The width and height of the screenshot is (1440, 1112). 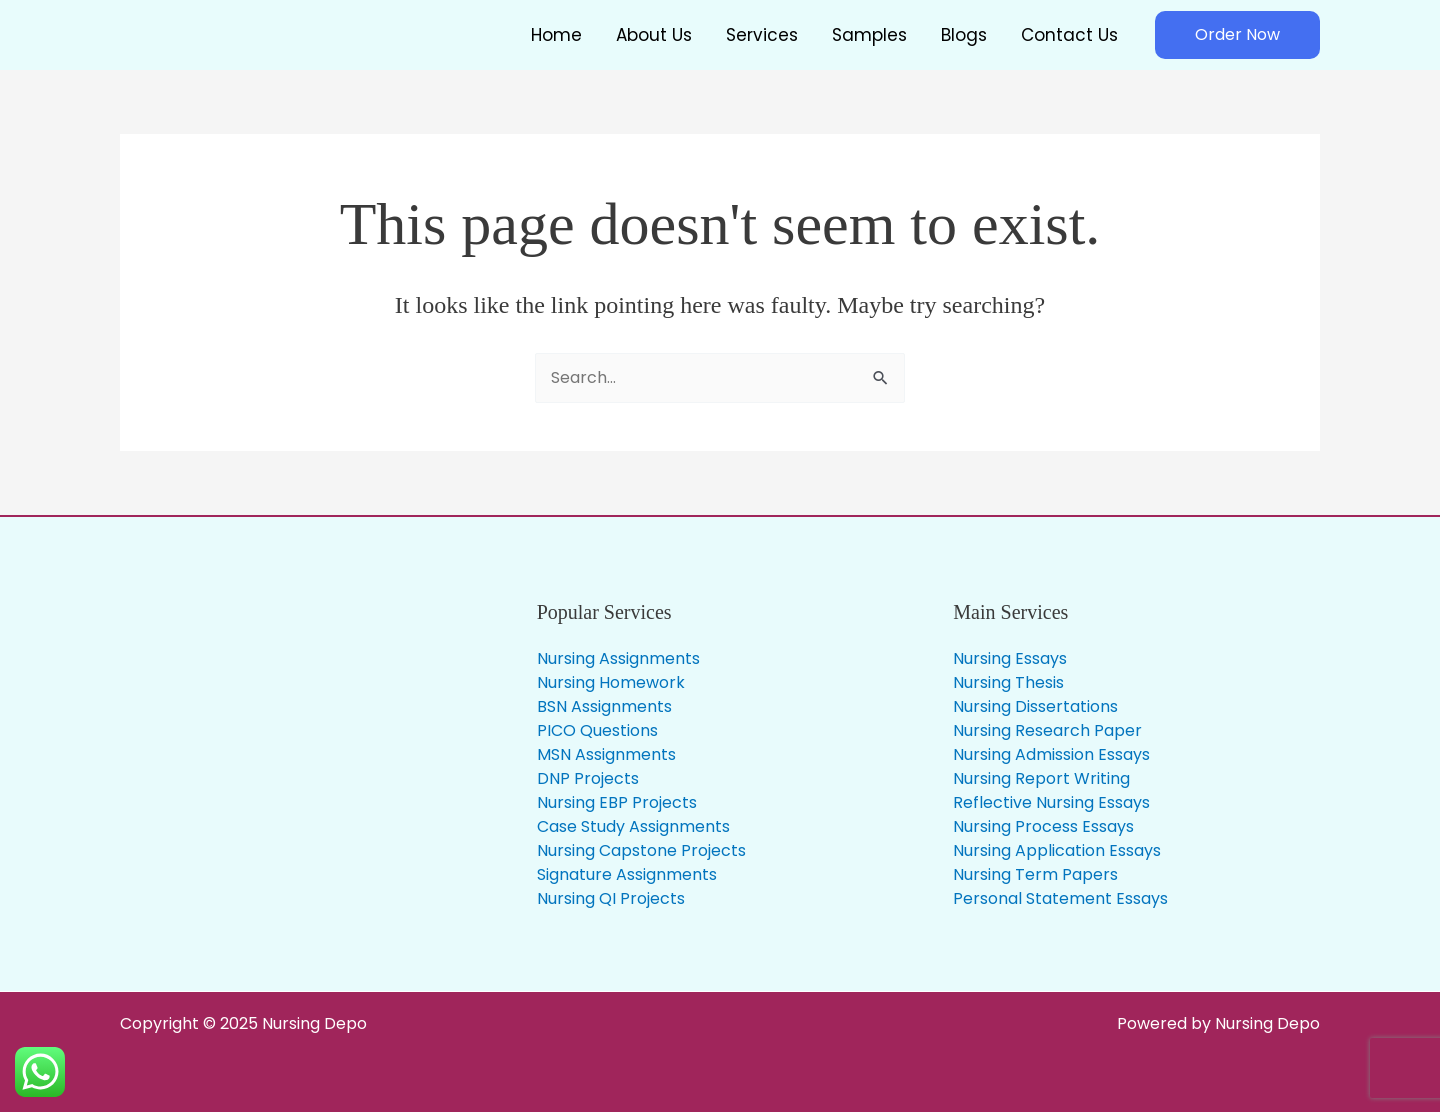 I want to click on Nursing Research Paper, so click(x=1047, y=730).